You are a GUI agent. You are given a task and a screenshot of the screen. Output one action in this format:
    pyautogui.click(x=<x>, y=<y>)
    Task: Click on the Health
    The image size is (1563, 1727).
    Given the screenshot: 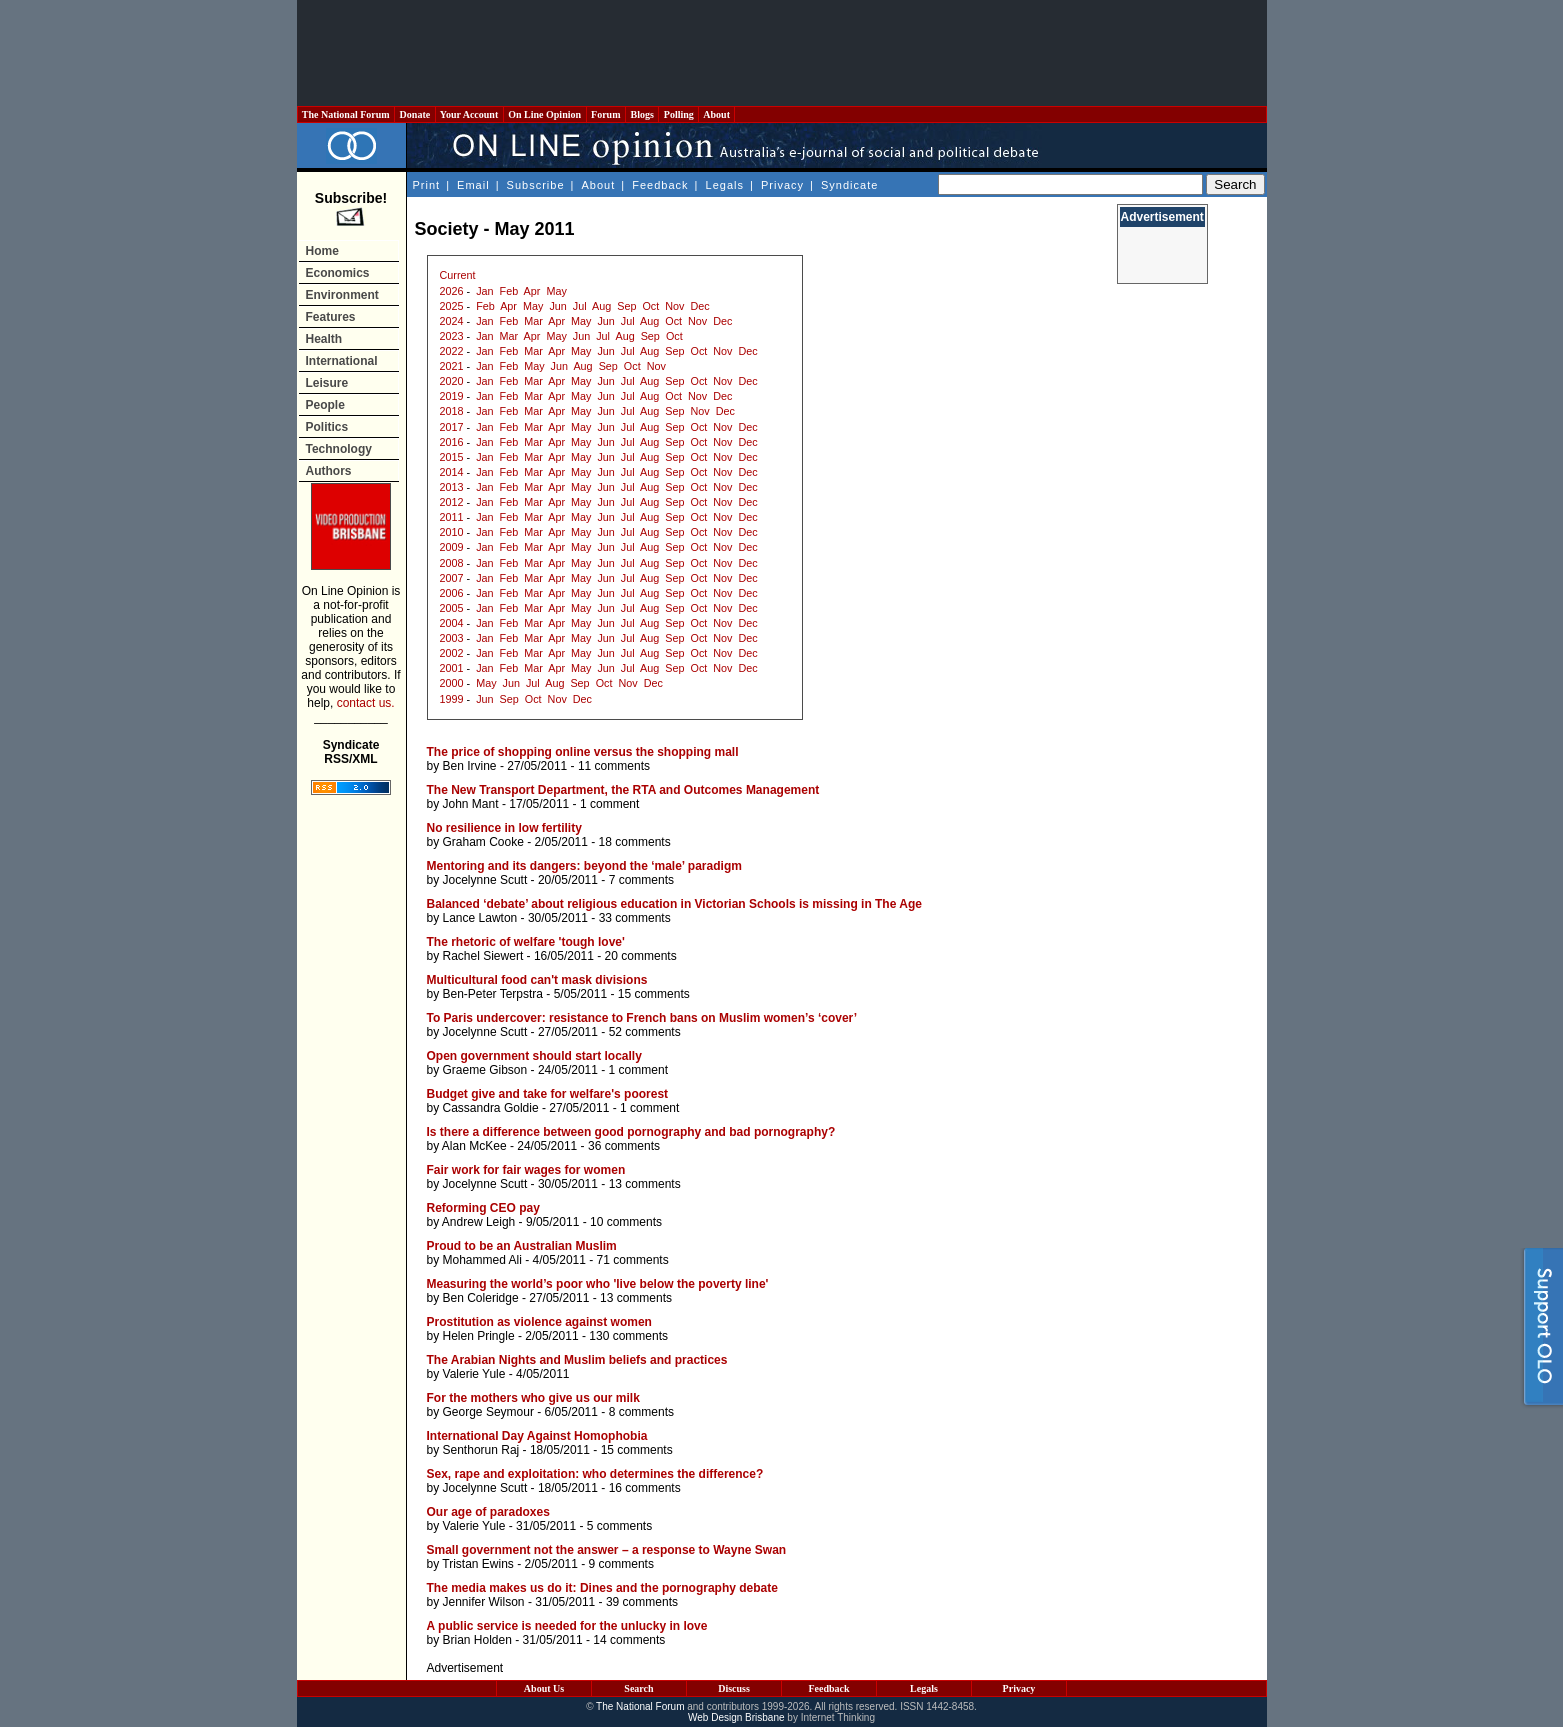 What is the action you would take?
    pyautogui.click(x=324, y=339)
    